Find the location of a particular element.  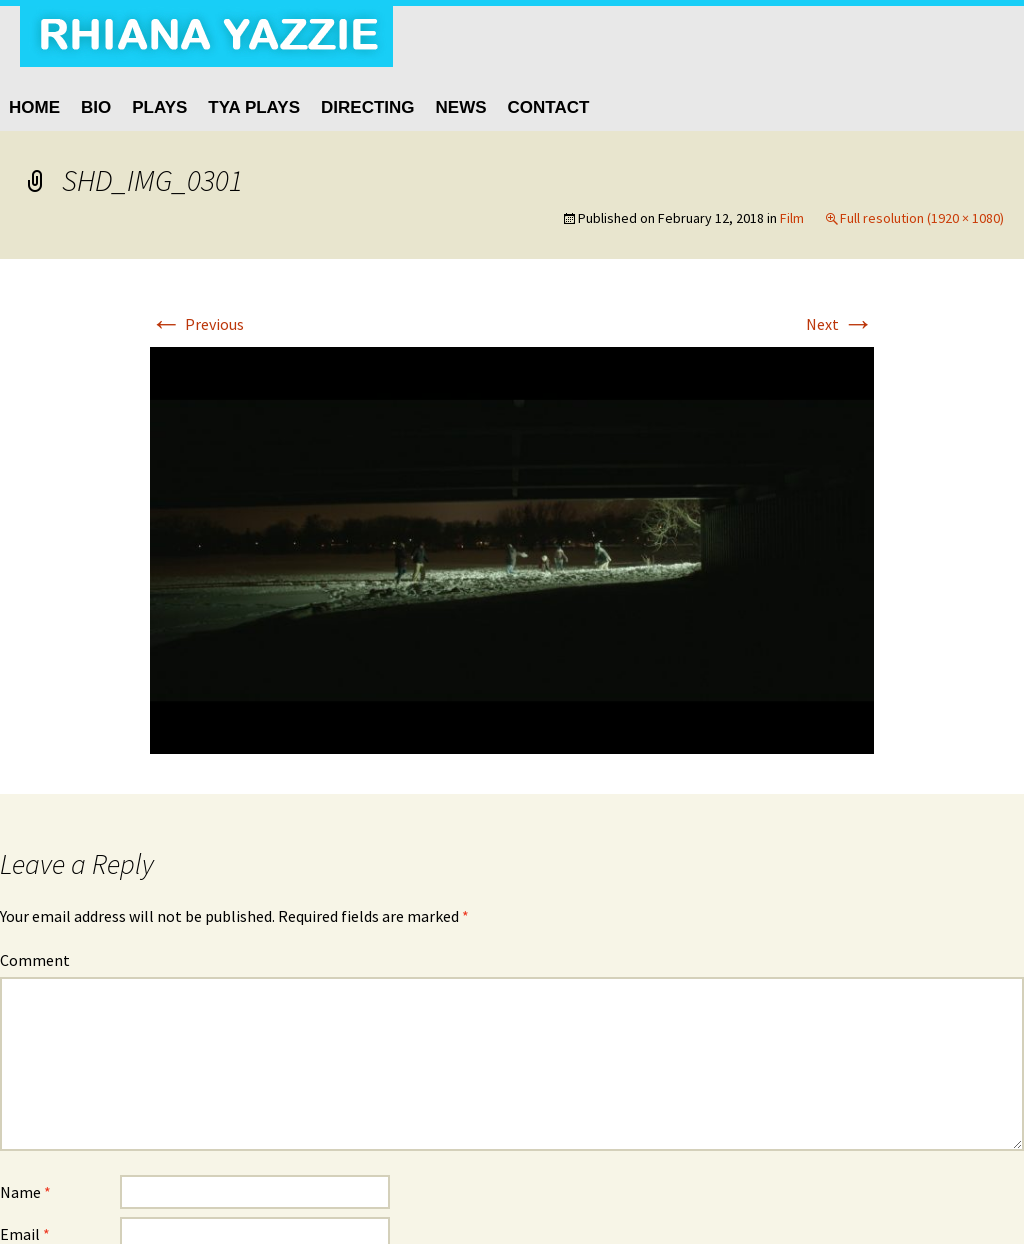

Full resolution (1920 × 1080) is located at coordinates (922, 218).